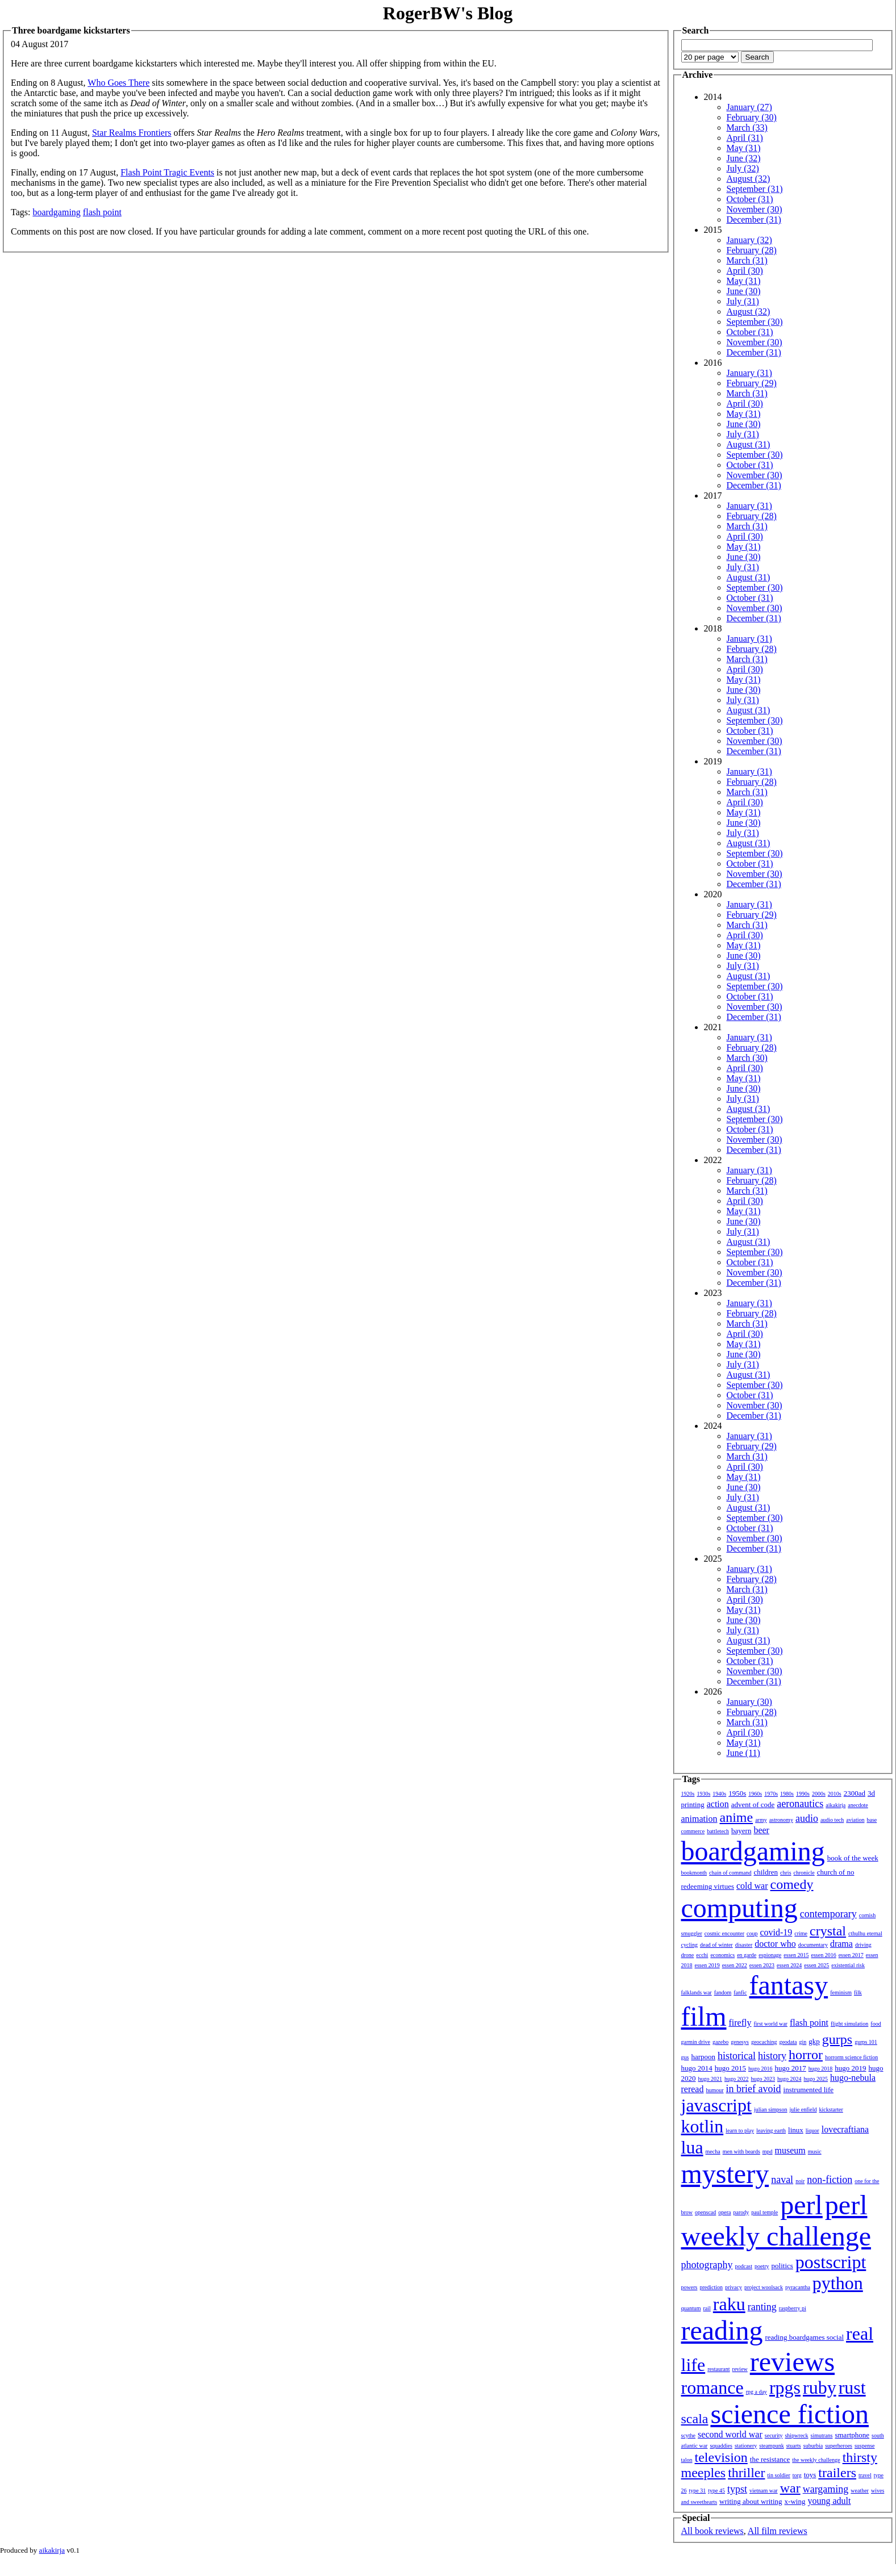  What do you see at coordinates (803, 2042) in the screenshot?
I see `gin` at bounding box center [803, 2042].